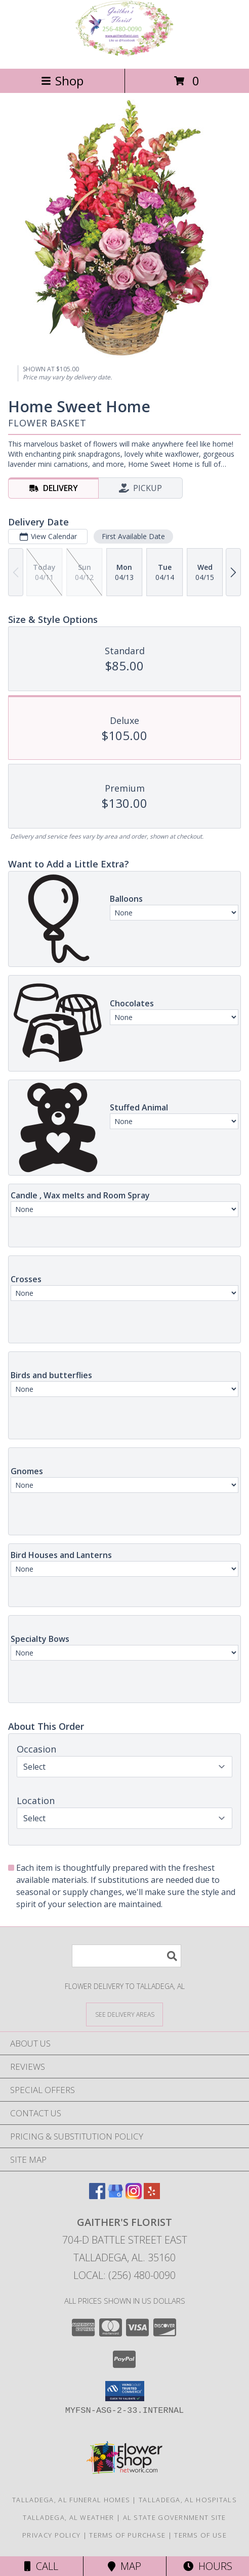  I want to click on [View our Yelp], so click(152, 2196).